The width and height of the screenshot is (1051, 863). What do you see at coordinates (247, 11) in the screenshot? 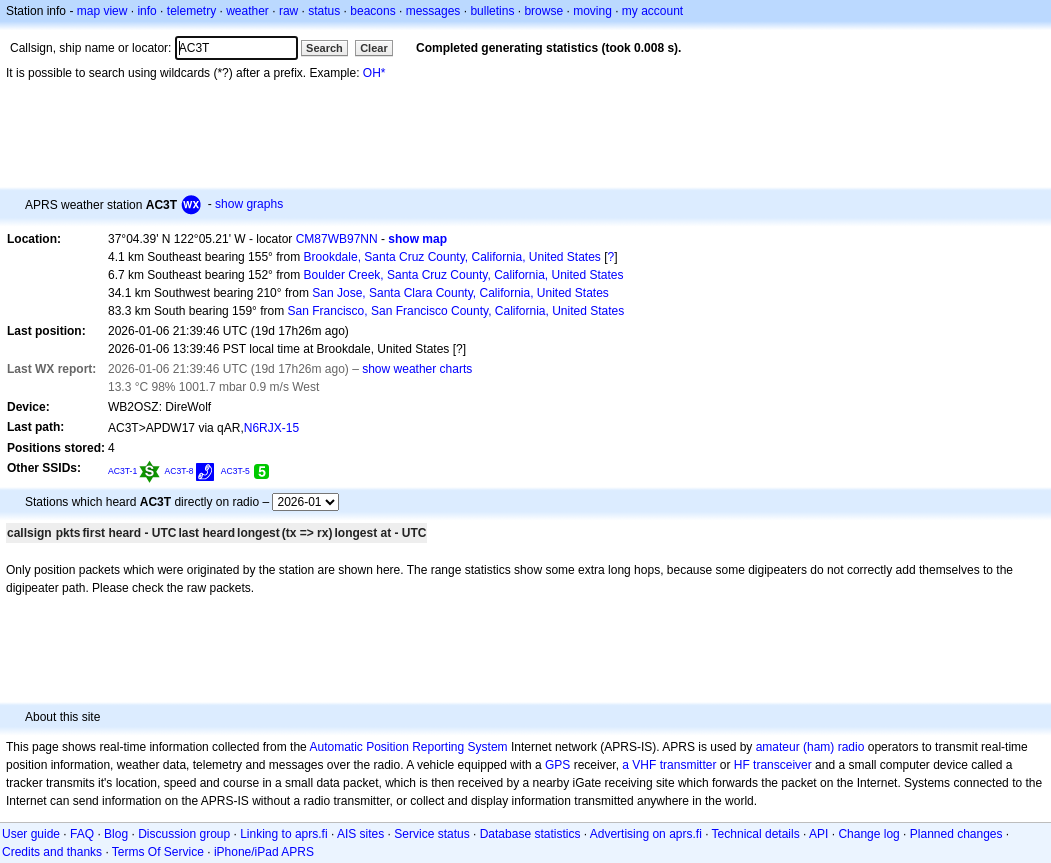
I see `weather` at bounding box center [247, 11].